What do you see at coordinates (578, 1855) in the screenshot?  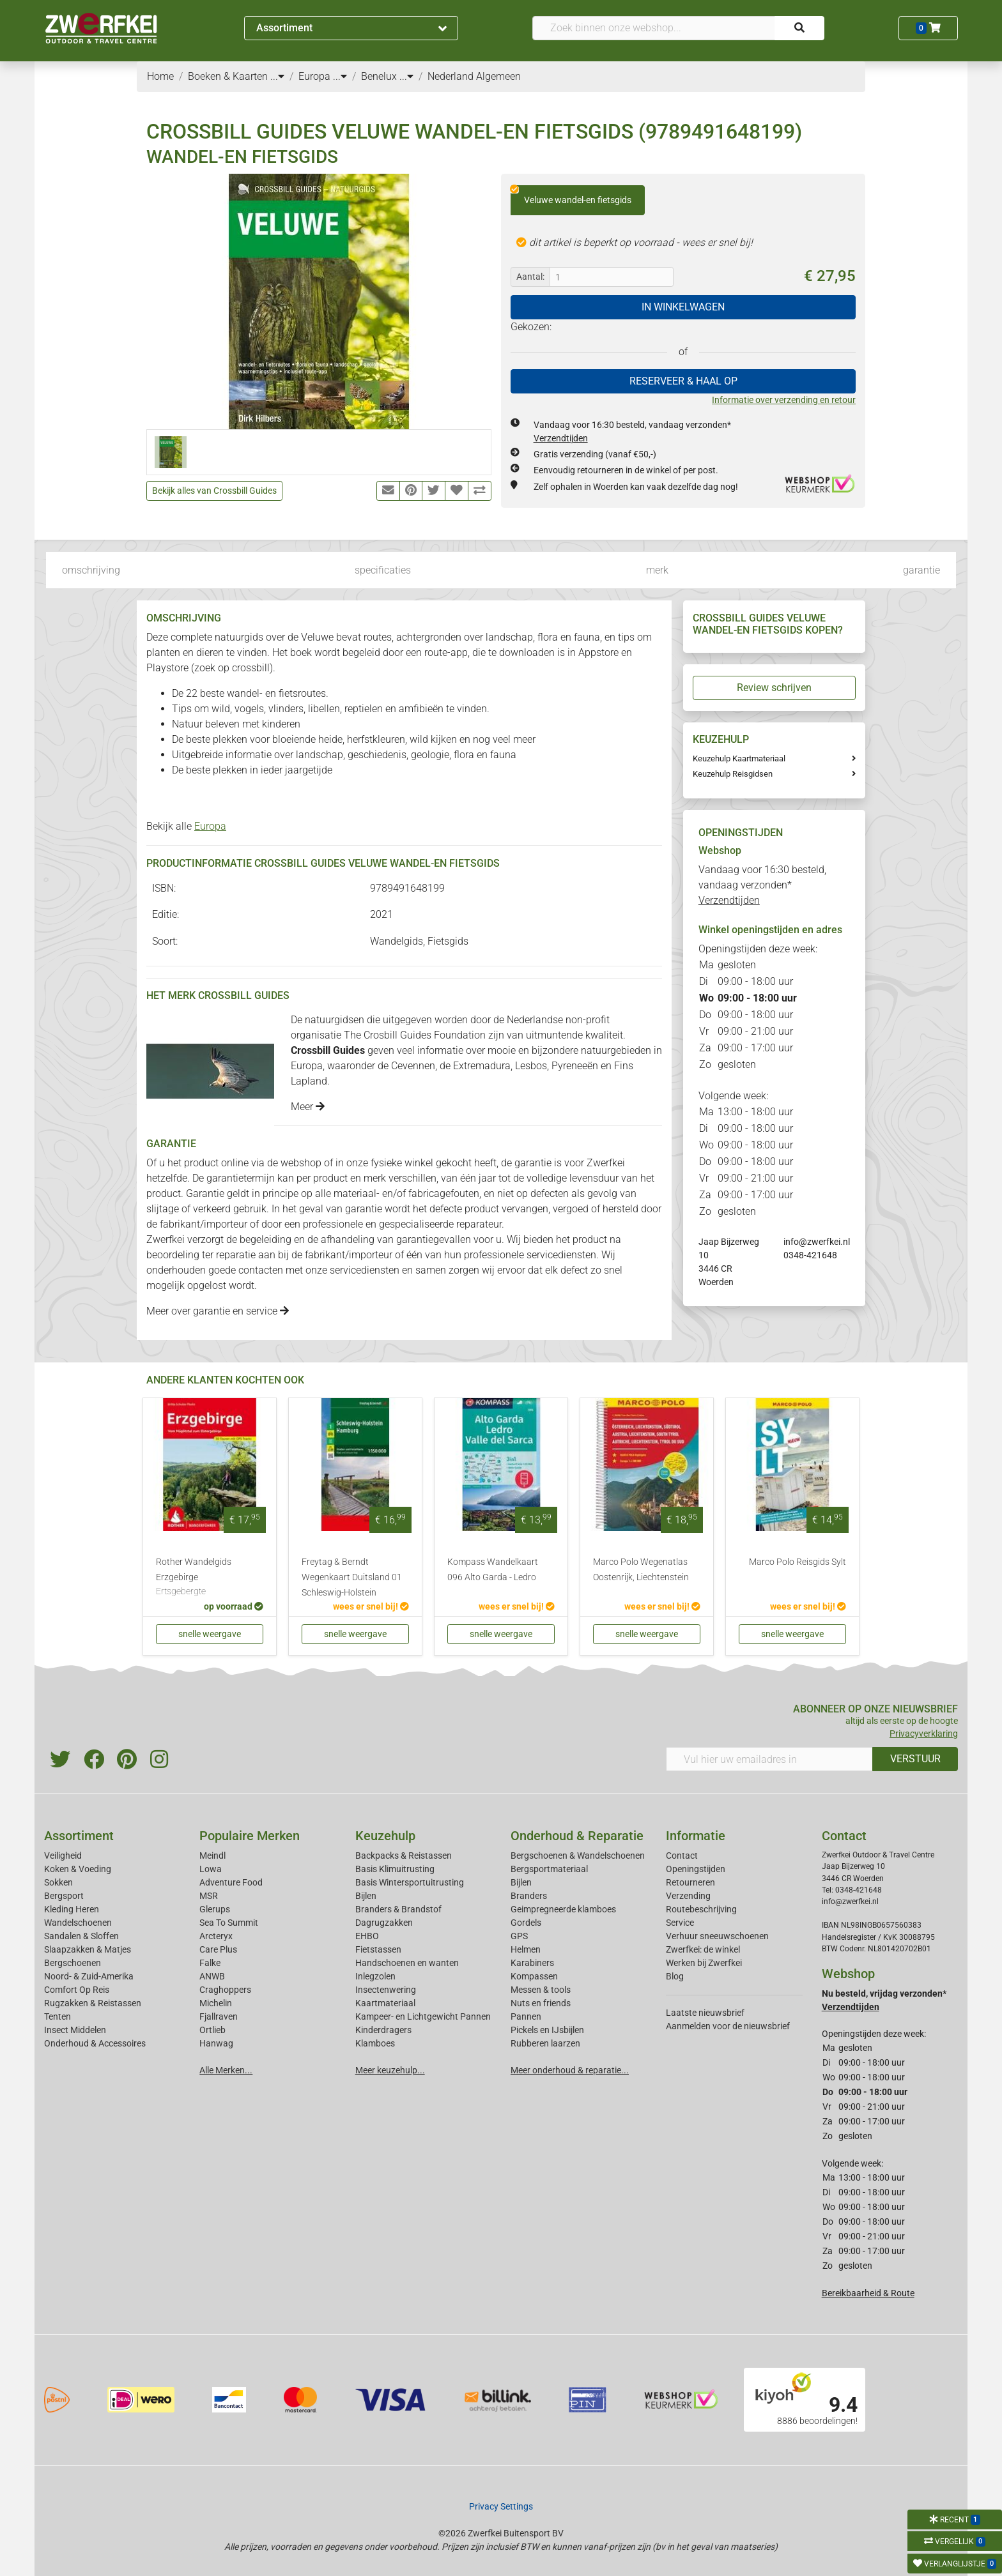 I see `Bergschoenen & Wandelschoenen` at bounding box center [578, 1855].